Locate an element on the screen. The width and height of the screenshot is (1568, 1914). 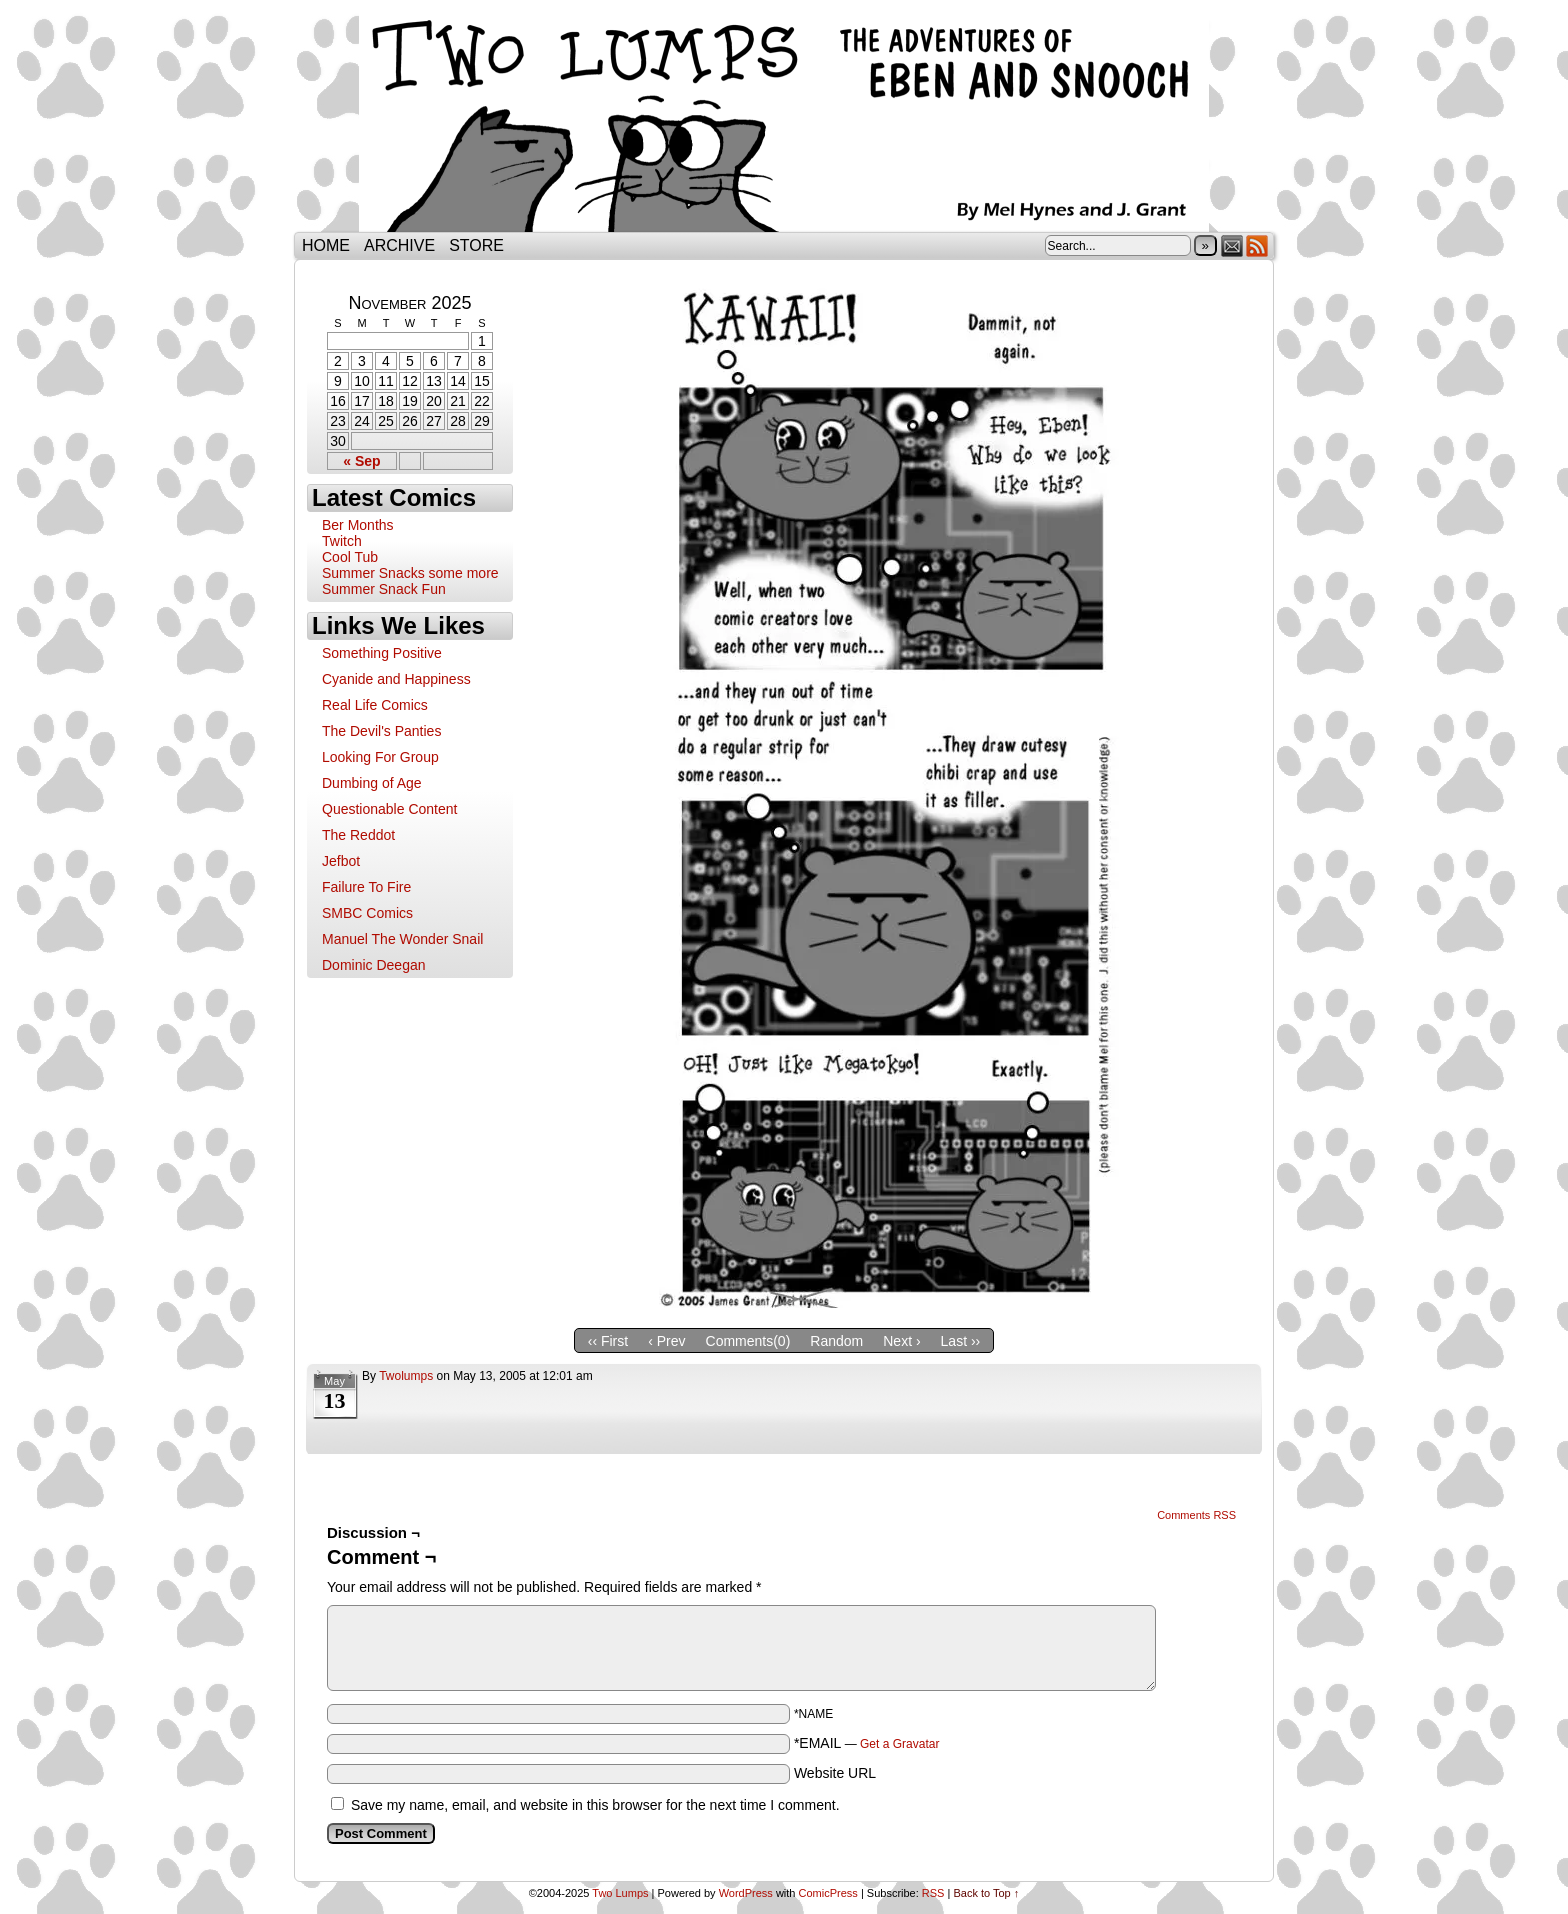
Cool Tub is located at coordinates (350, 557).